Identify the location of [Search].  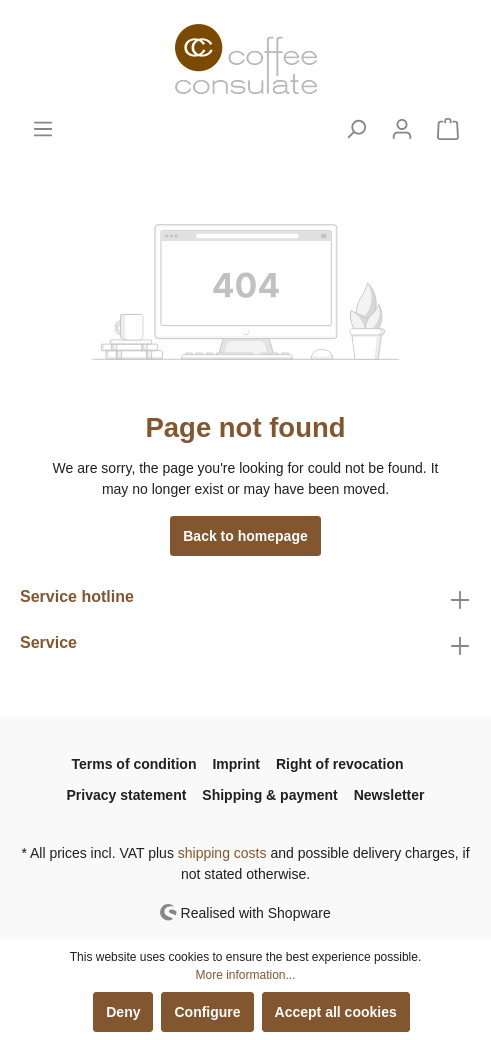
(356, 129).